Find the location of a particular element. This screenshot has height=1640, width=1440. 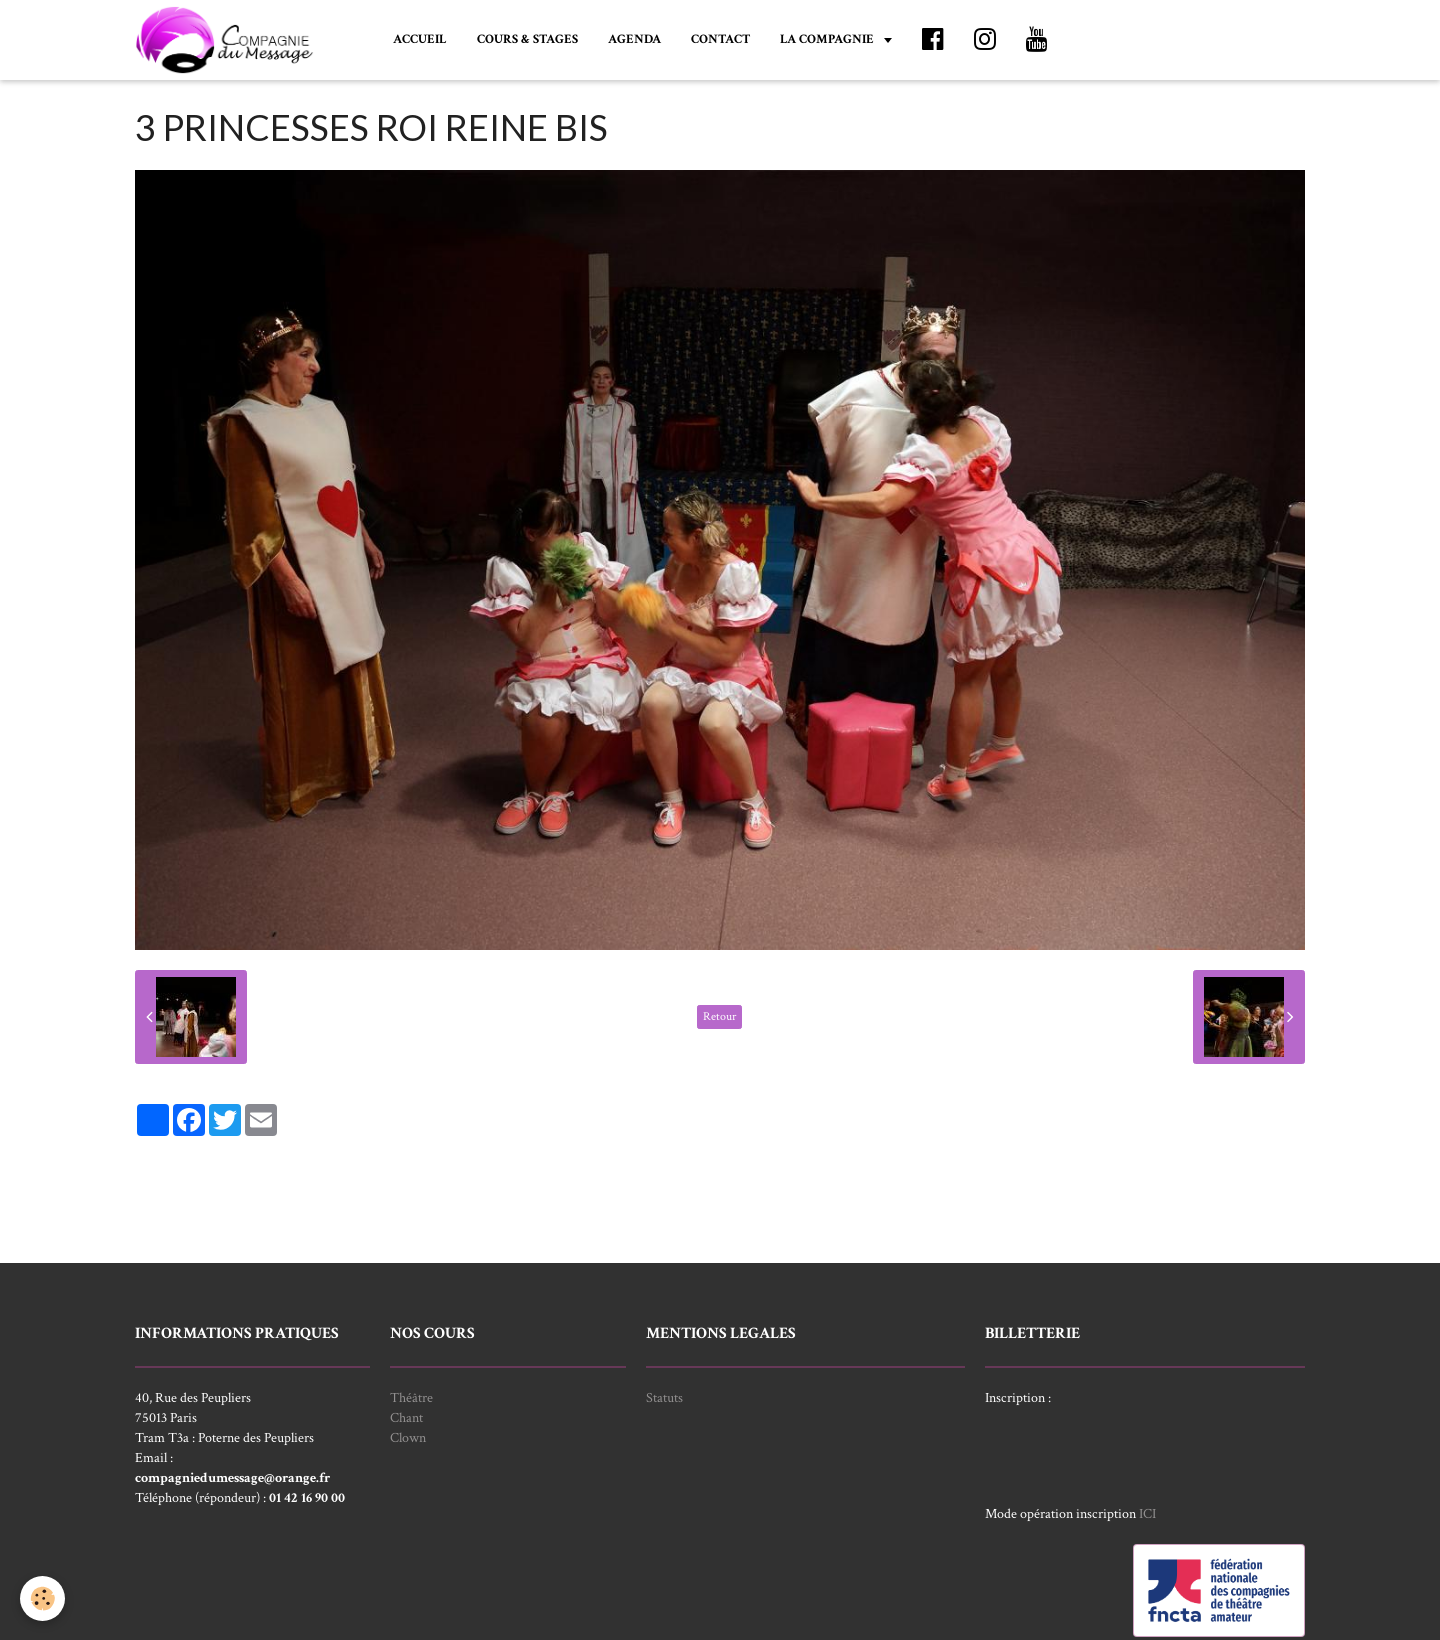

Statuts is located at coordinates (664, 1398).